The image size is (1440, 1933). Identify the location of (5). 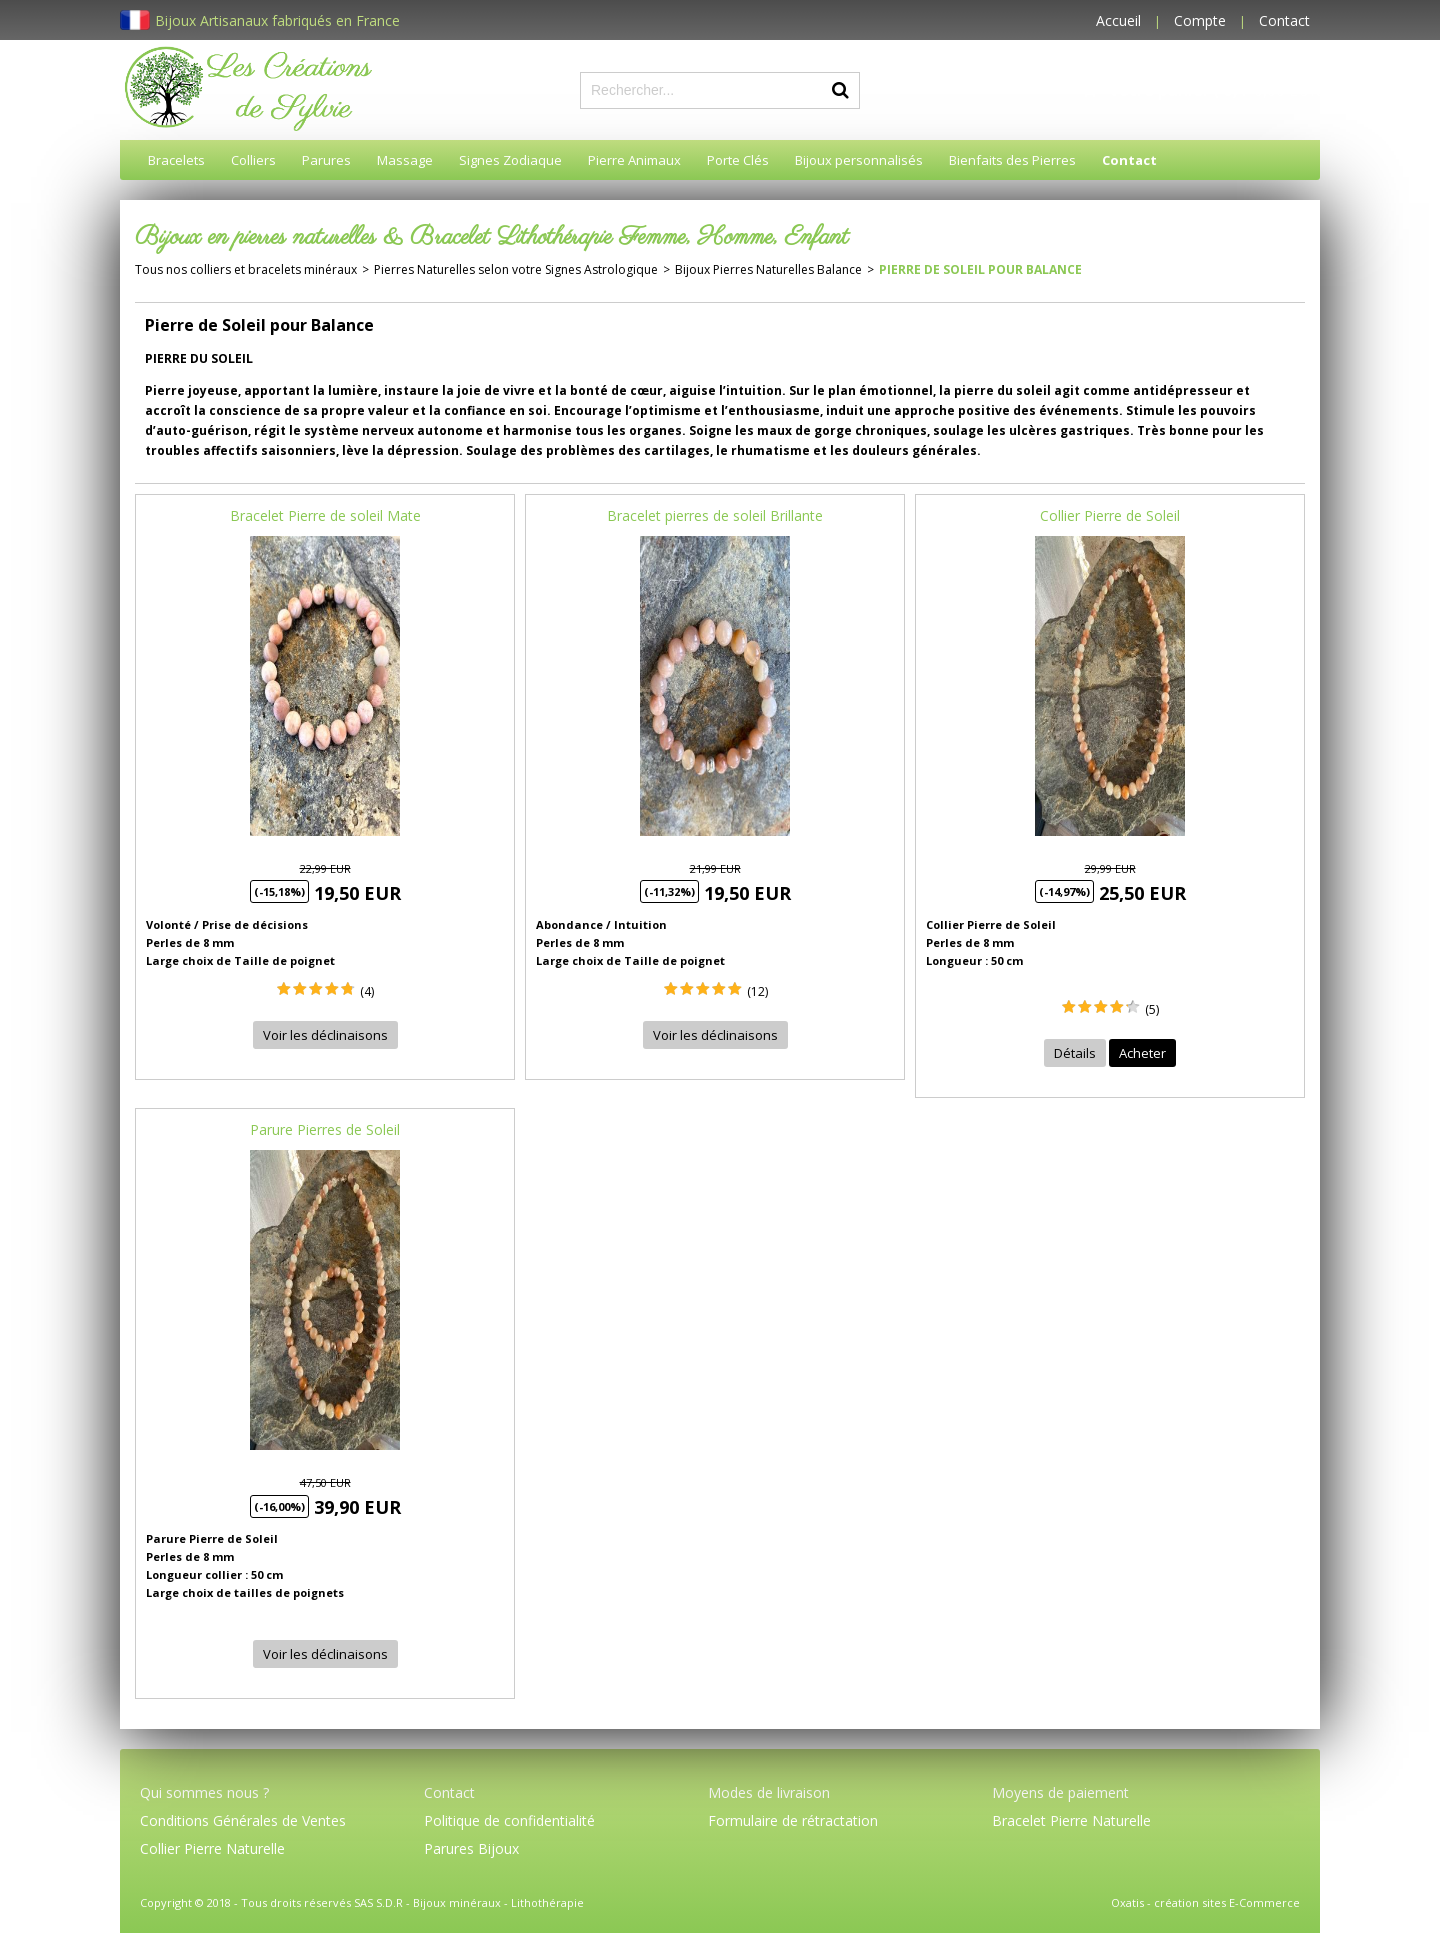
(1152, 1009).